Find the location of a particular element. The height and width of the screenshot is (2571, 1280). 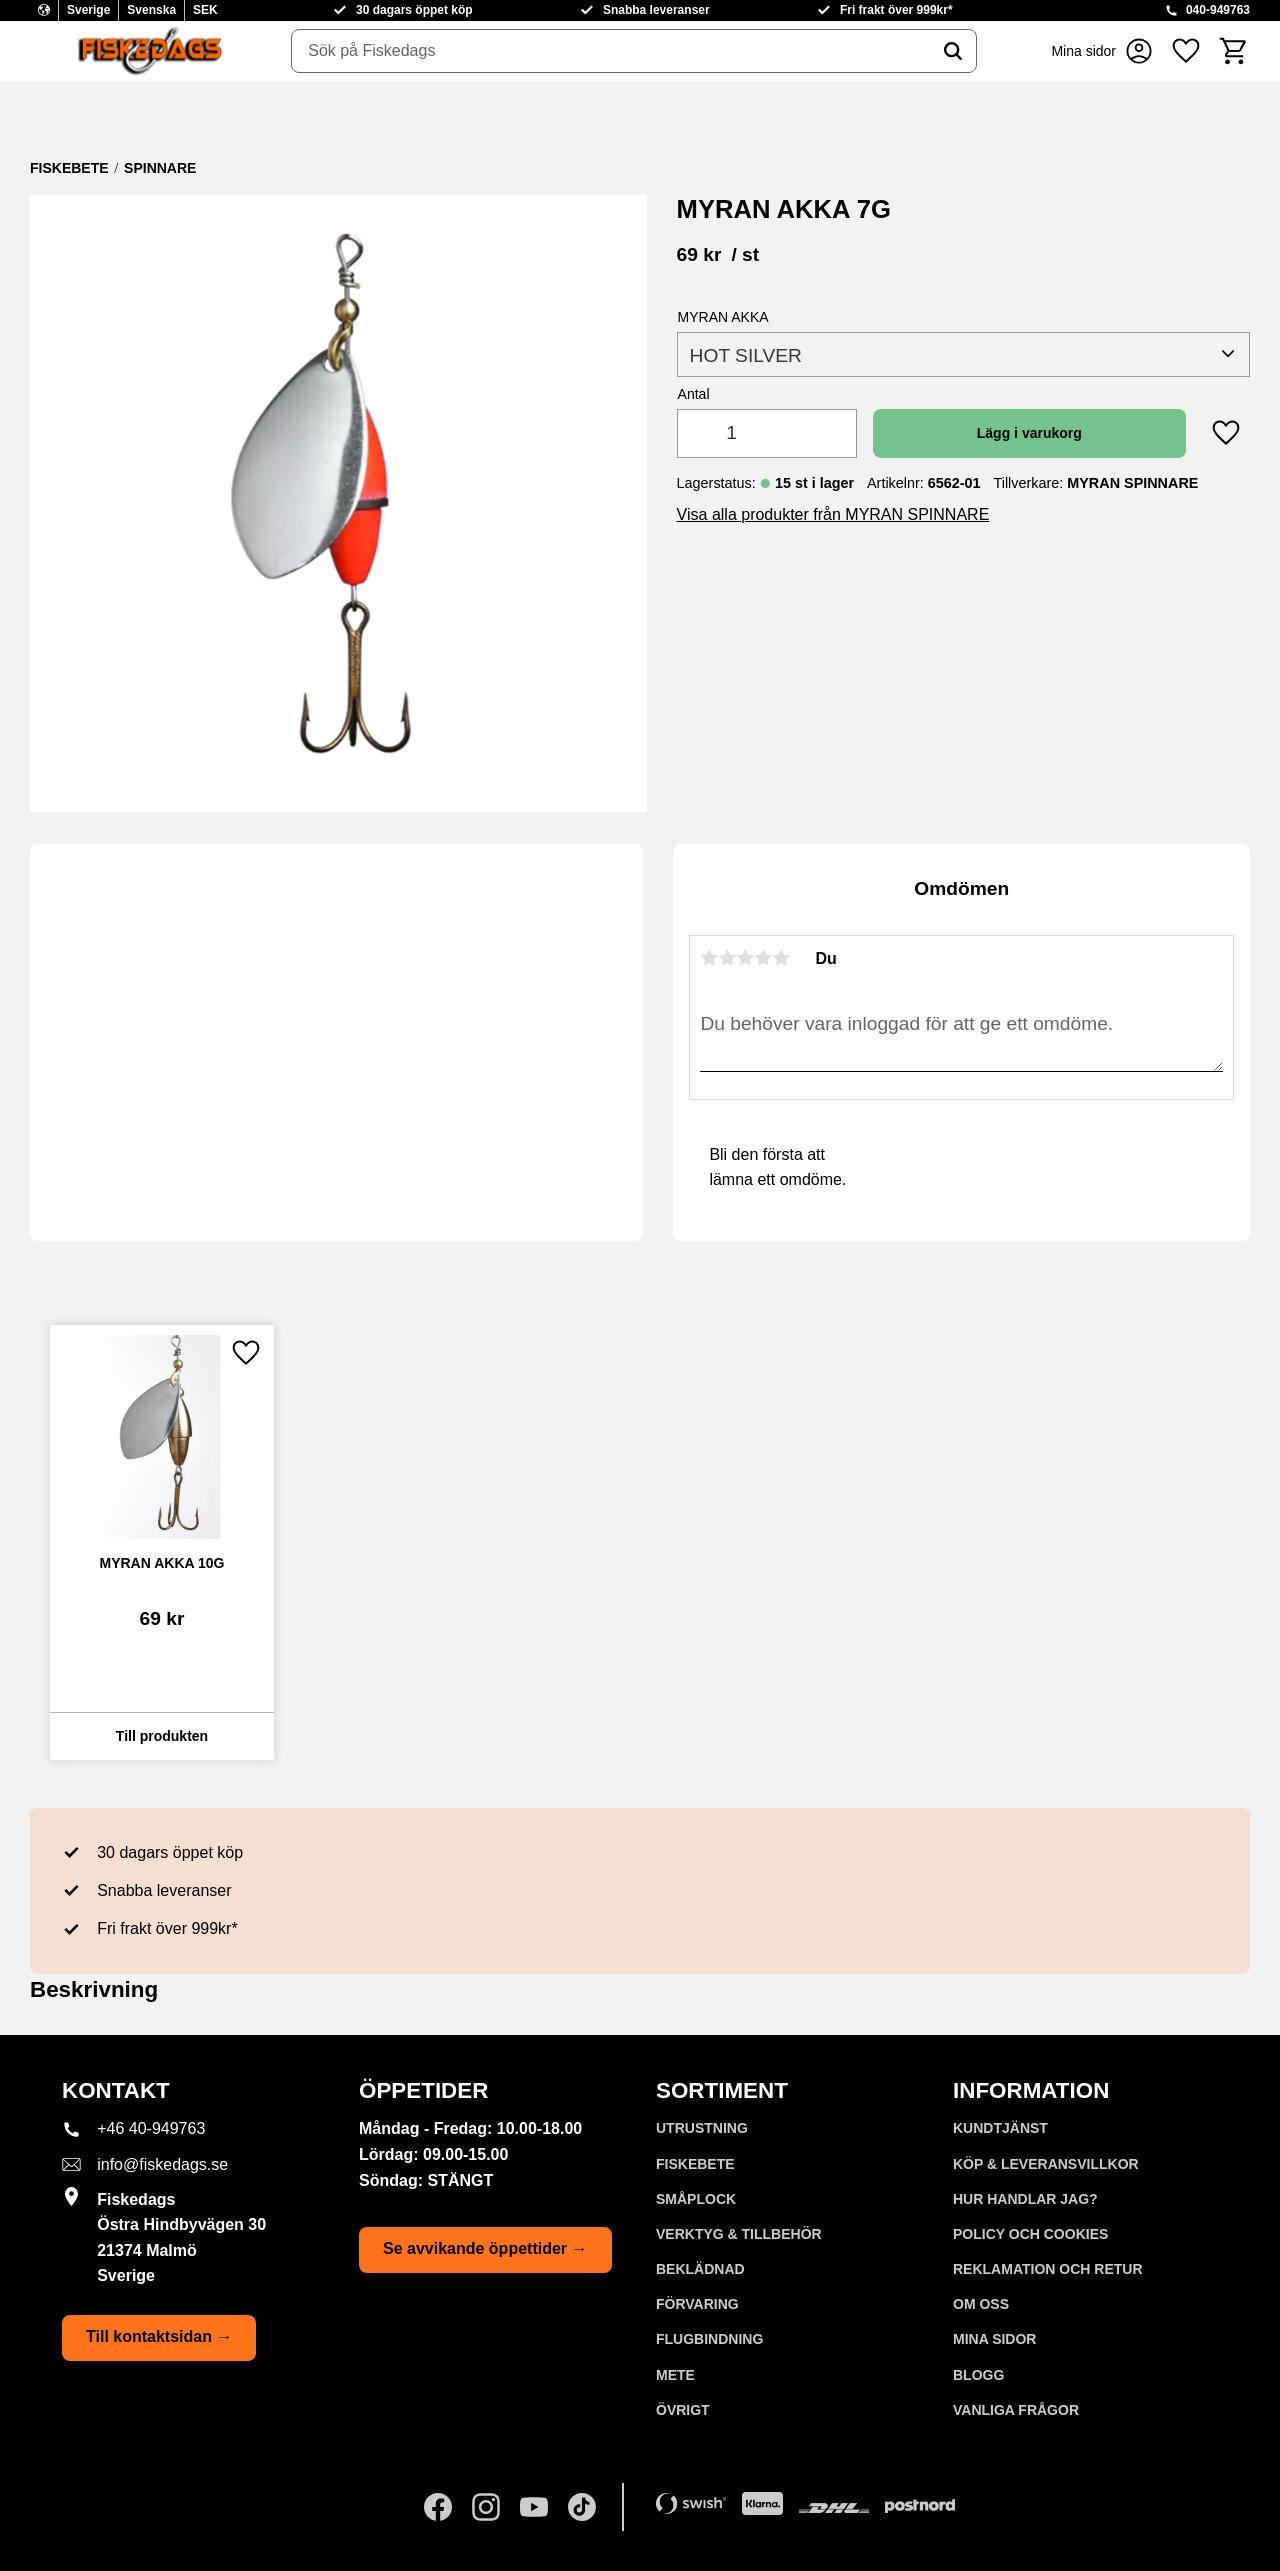

UTRUSTNING [menuitem] is located at coordinates (702, 2128).